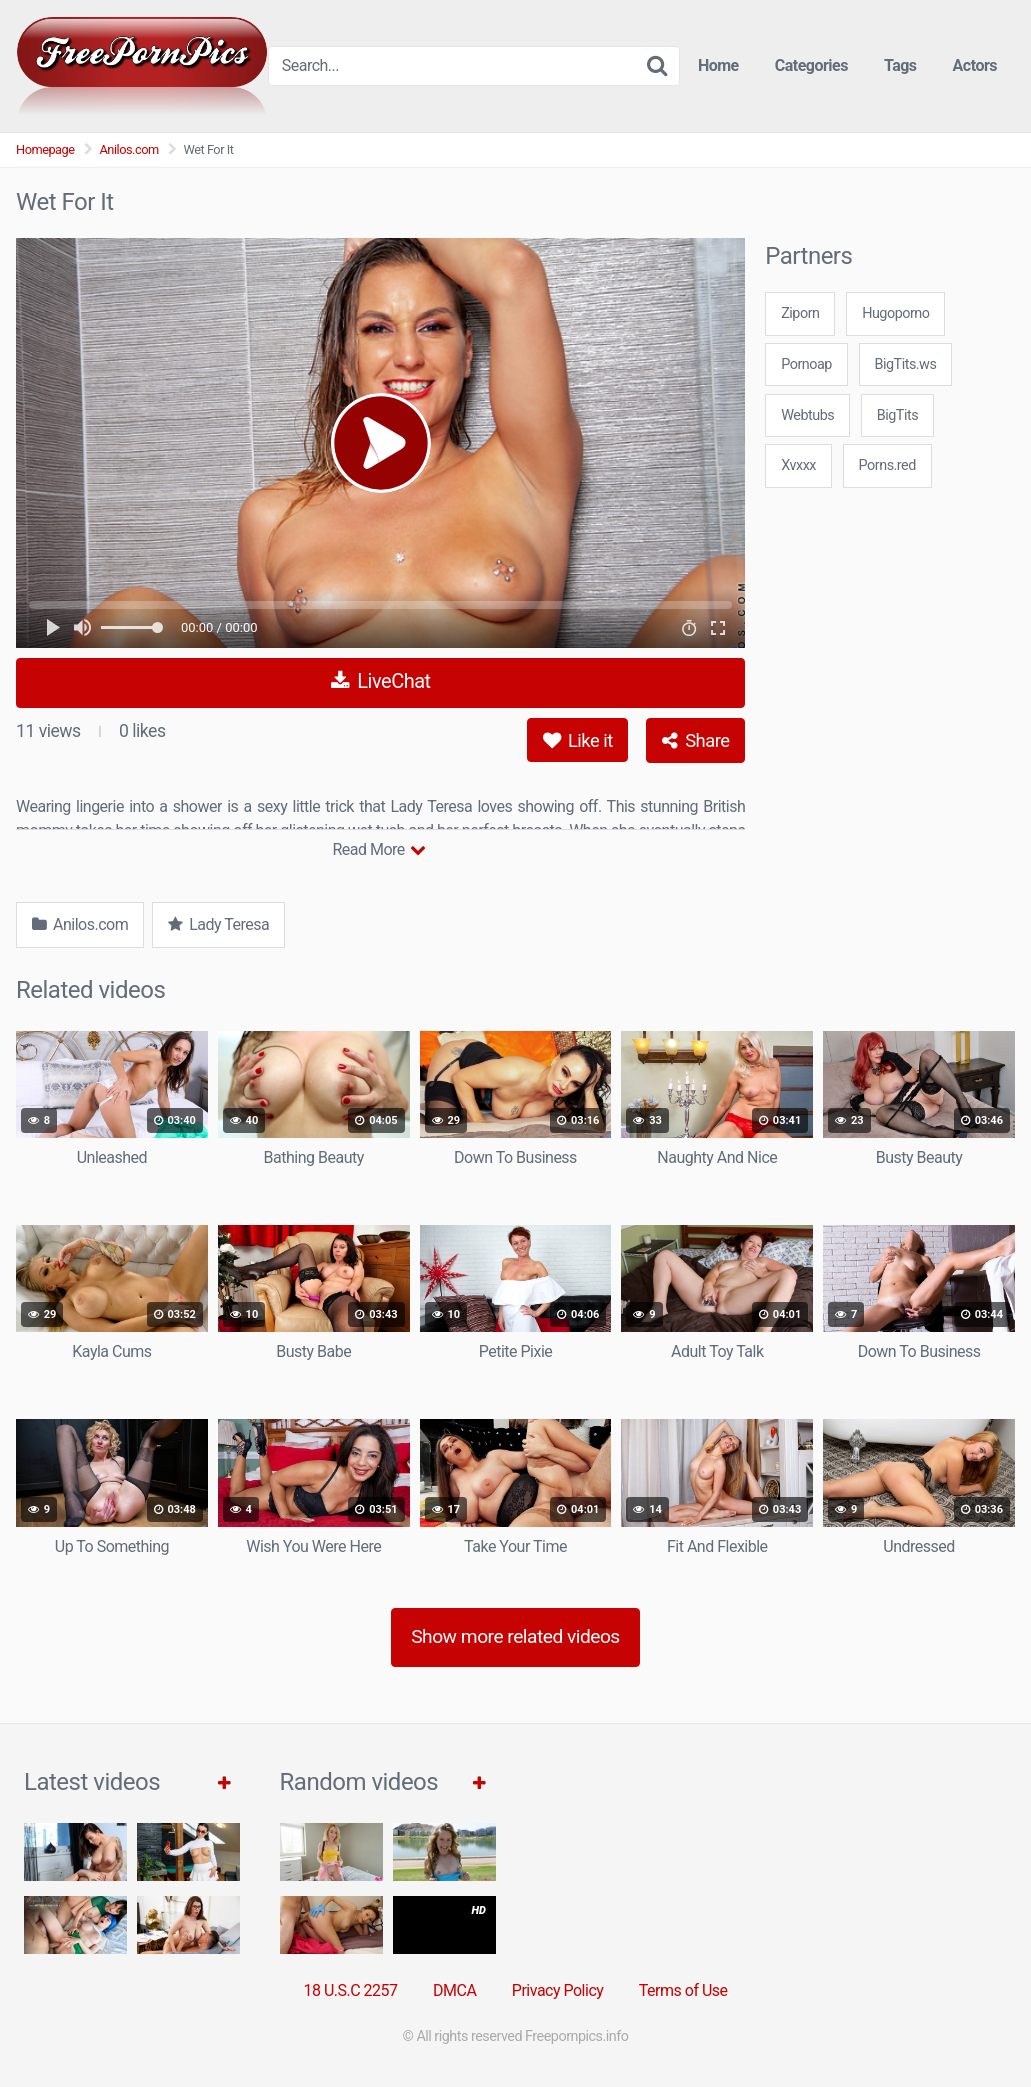 The height and width of the screenshot is (2087, 1031). Describe the element at coordinates (515, 1636) in the screenshot. I see `Show more related videos` at that location.